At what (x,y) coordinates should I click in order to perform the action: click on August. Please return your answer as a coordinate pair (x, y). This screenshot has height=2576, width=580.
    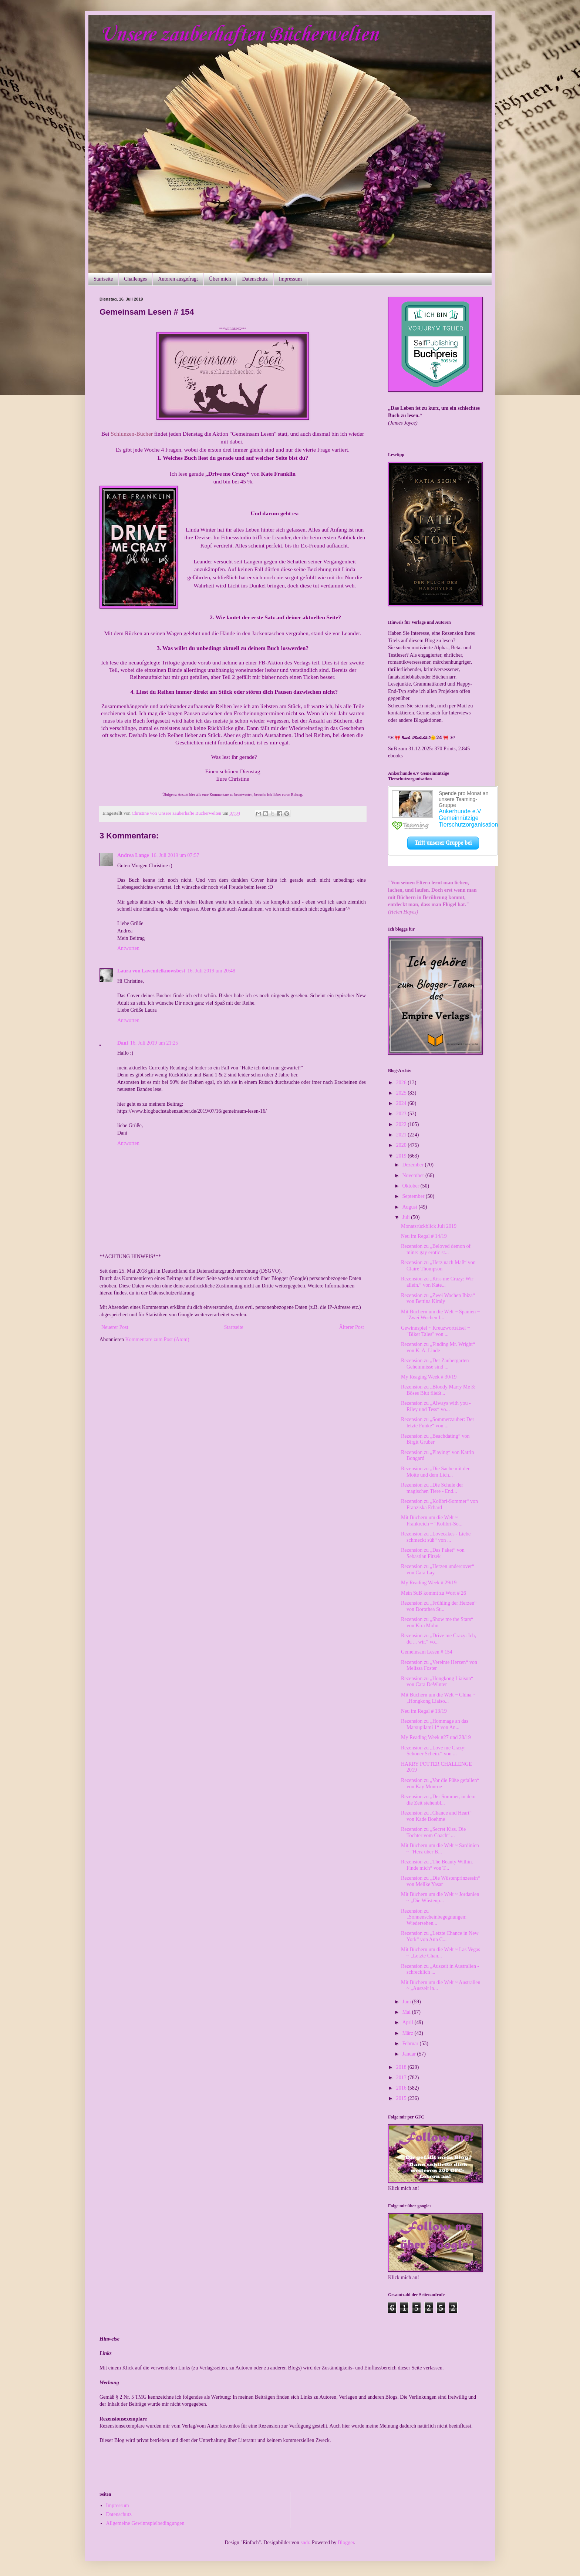
    Looking at the image, I should click on (410, 1207).